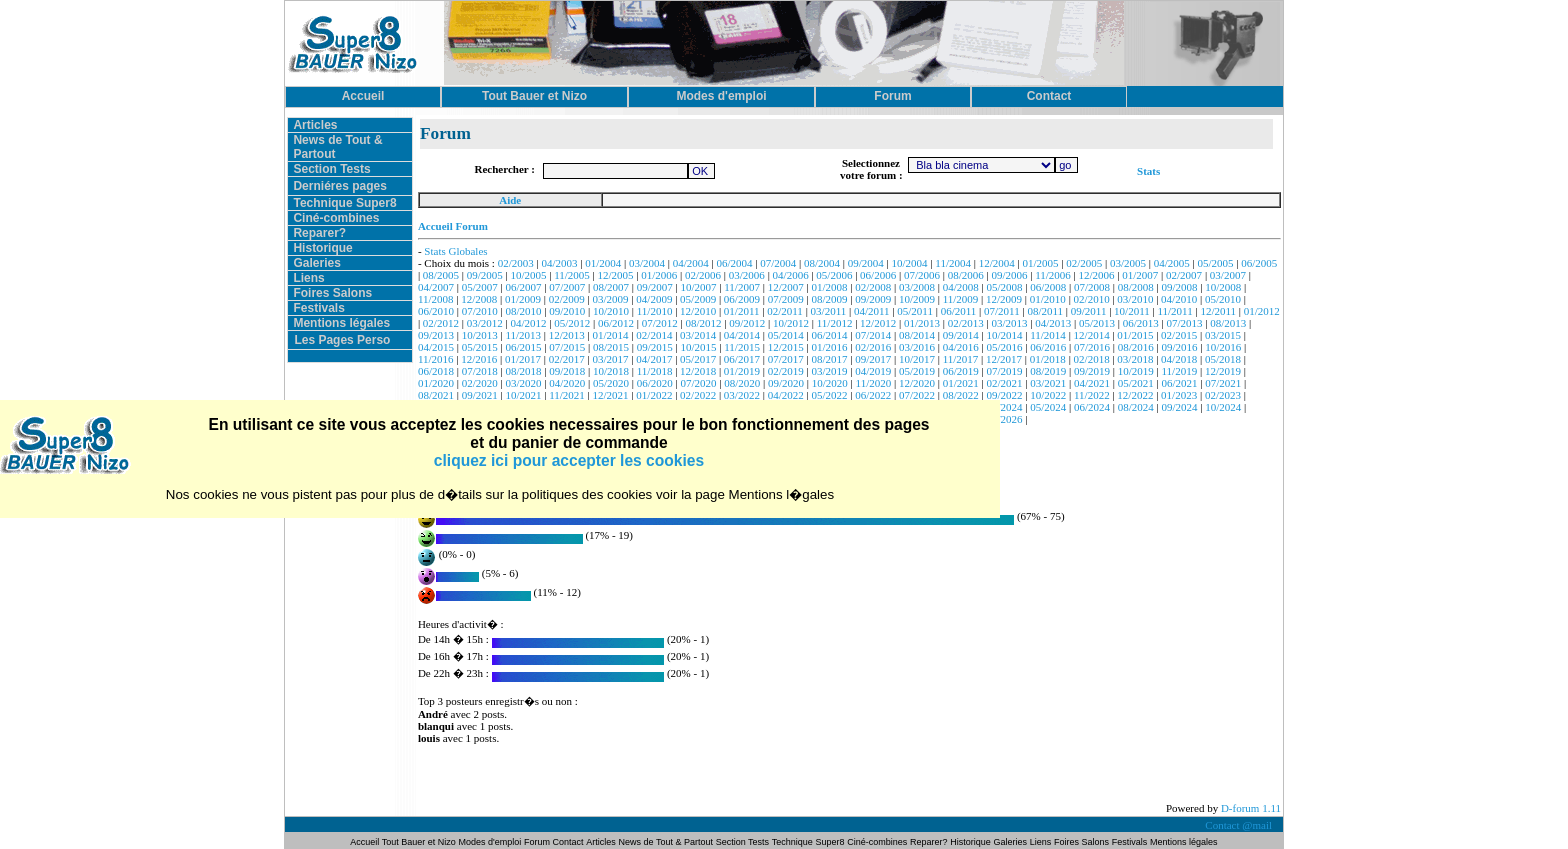 The height and width of the screenshot is (849, 1568). What do you see at coordinates (655, 287) in the screenshot?
I see `09/2007` at bounding box center [655, 287].